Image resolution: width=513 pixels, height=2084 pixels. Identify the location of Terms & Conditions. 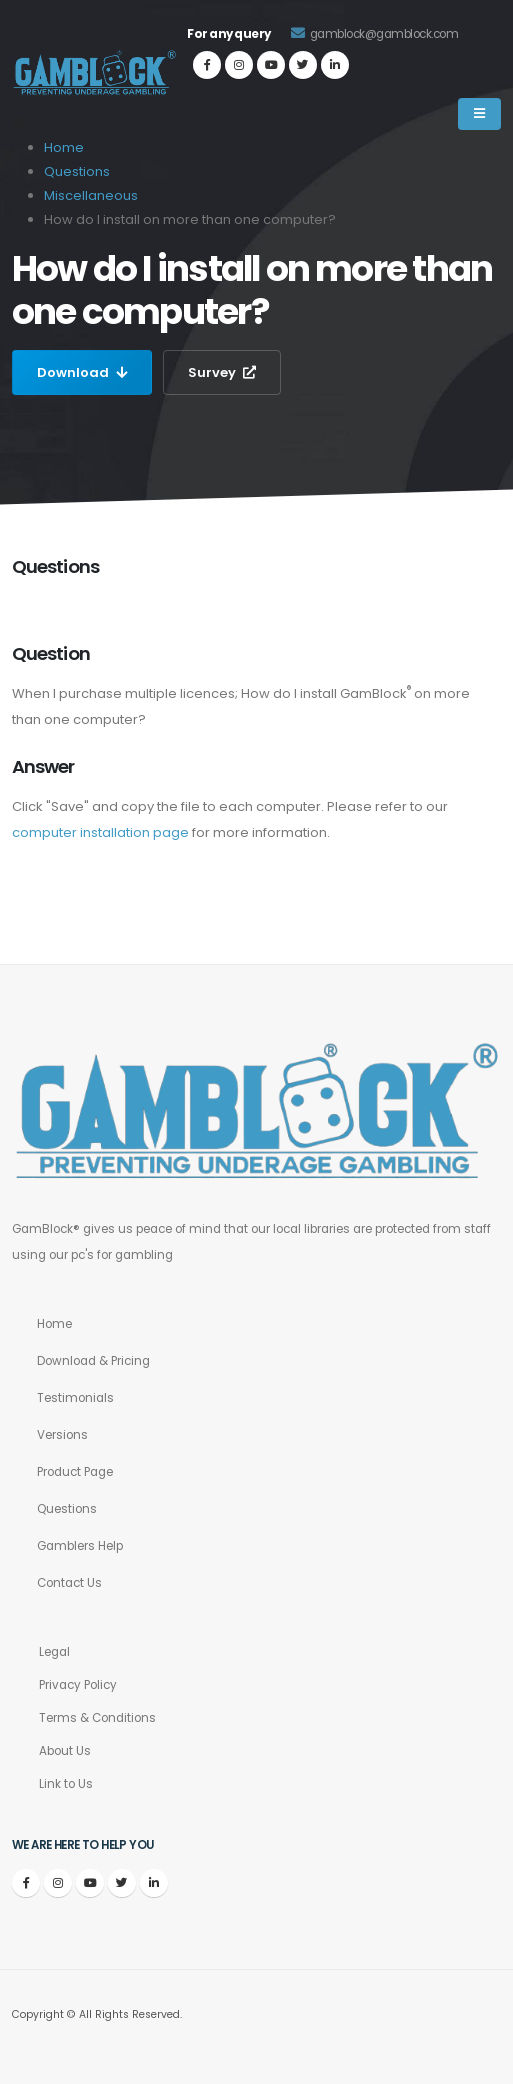
(97, 1718).